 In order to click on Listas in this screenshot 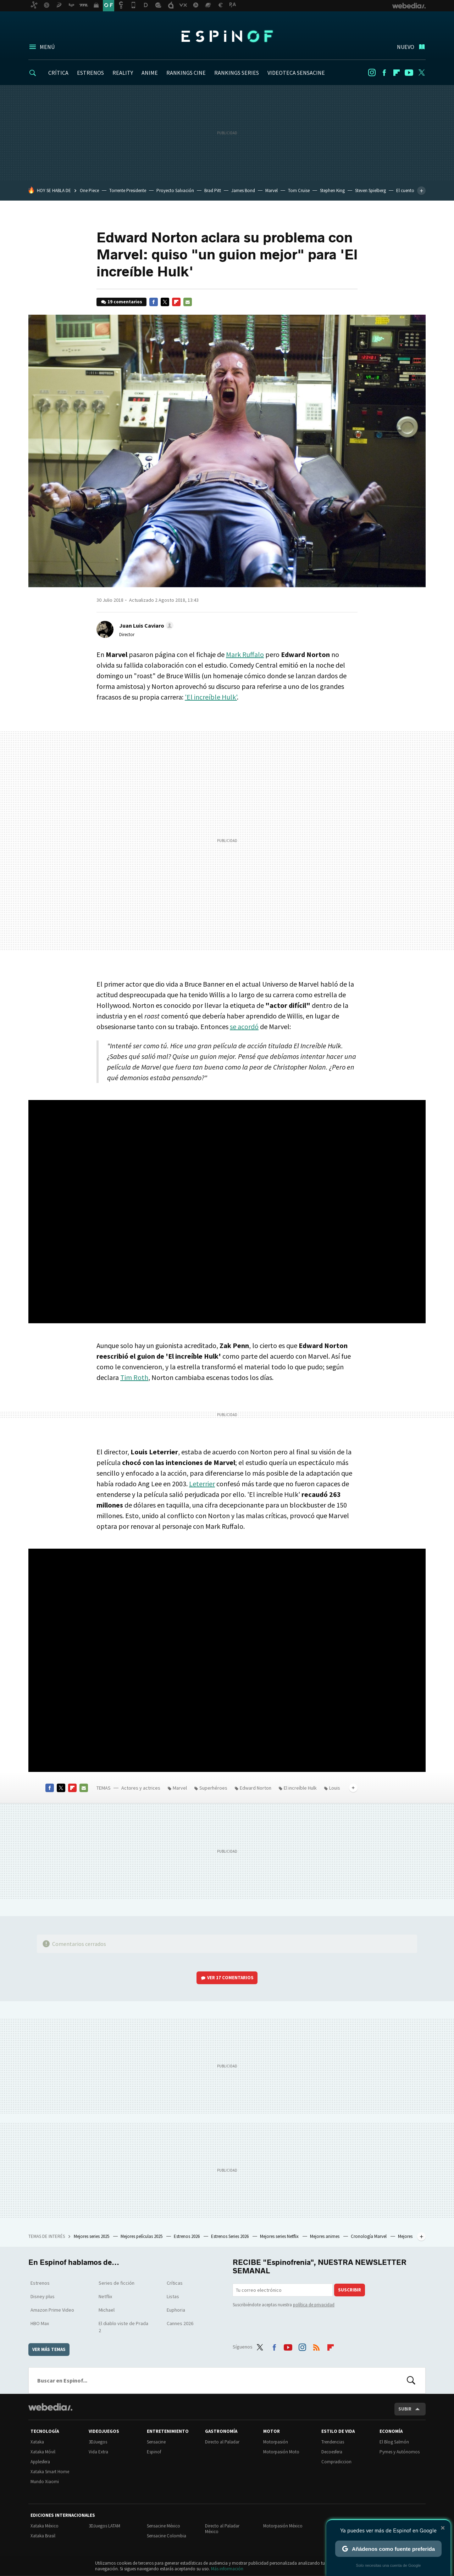, I will do `click(173, 2296)`.